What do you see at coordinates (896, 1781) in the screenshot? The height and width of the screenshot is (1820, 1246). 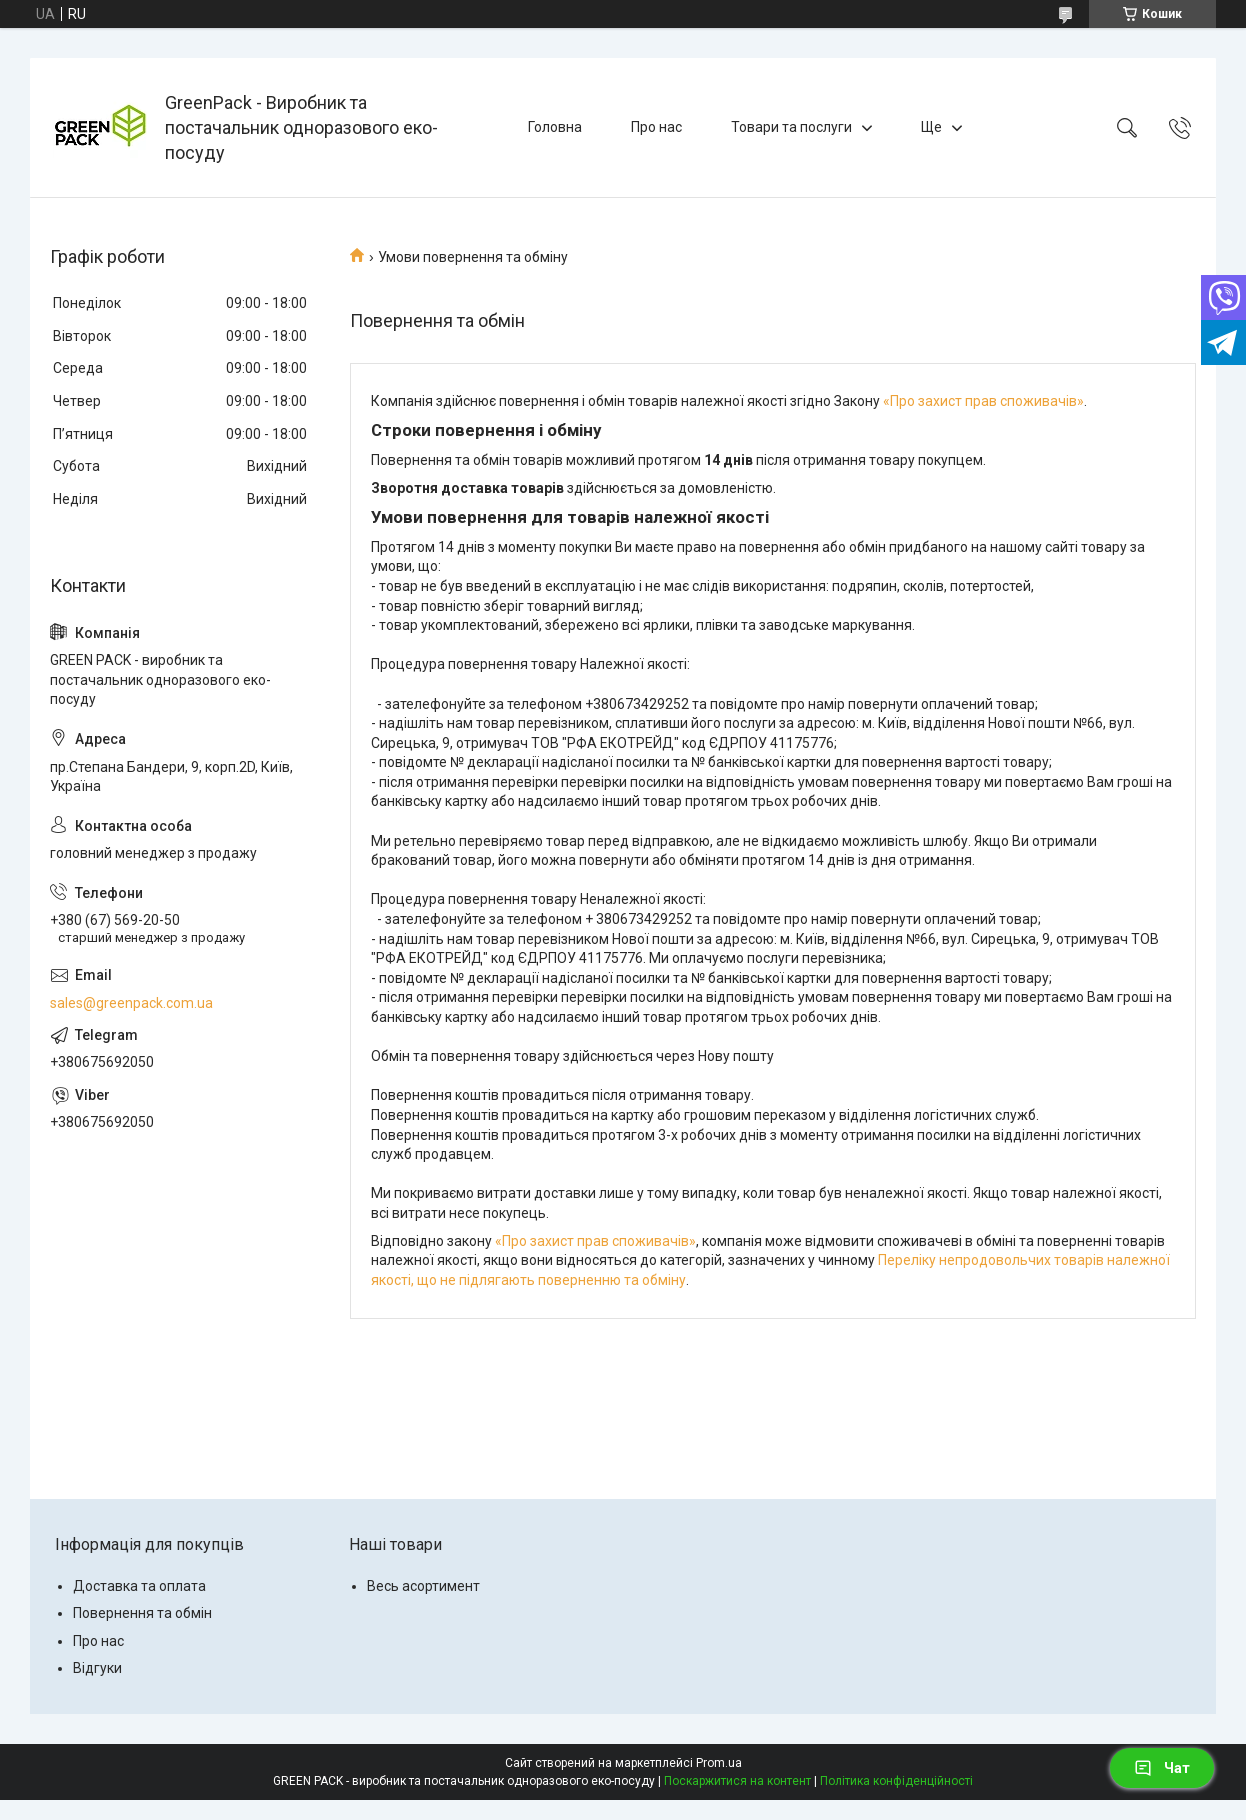 I see `Політика конфіденційності` at bounding box center [896, 1781].